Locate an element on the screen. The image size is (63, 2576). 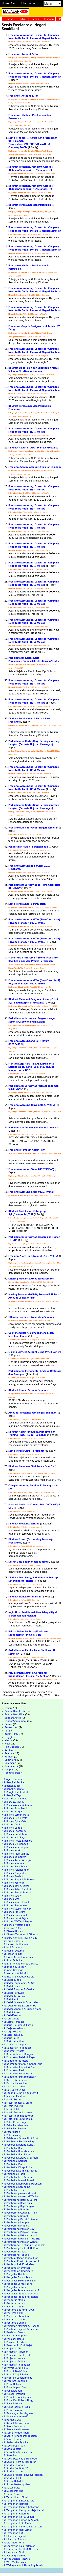
N9: Perisian Komputer is located at coordinates (14, 2335).